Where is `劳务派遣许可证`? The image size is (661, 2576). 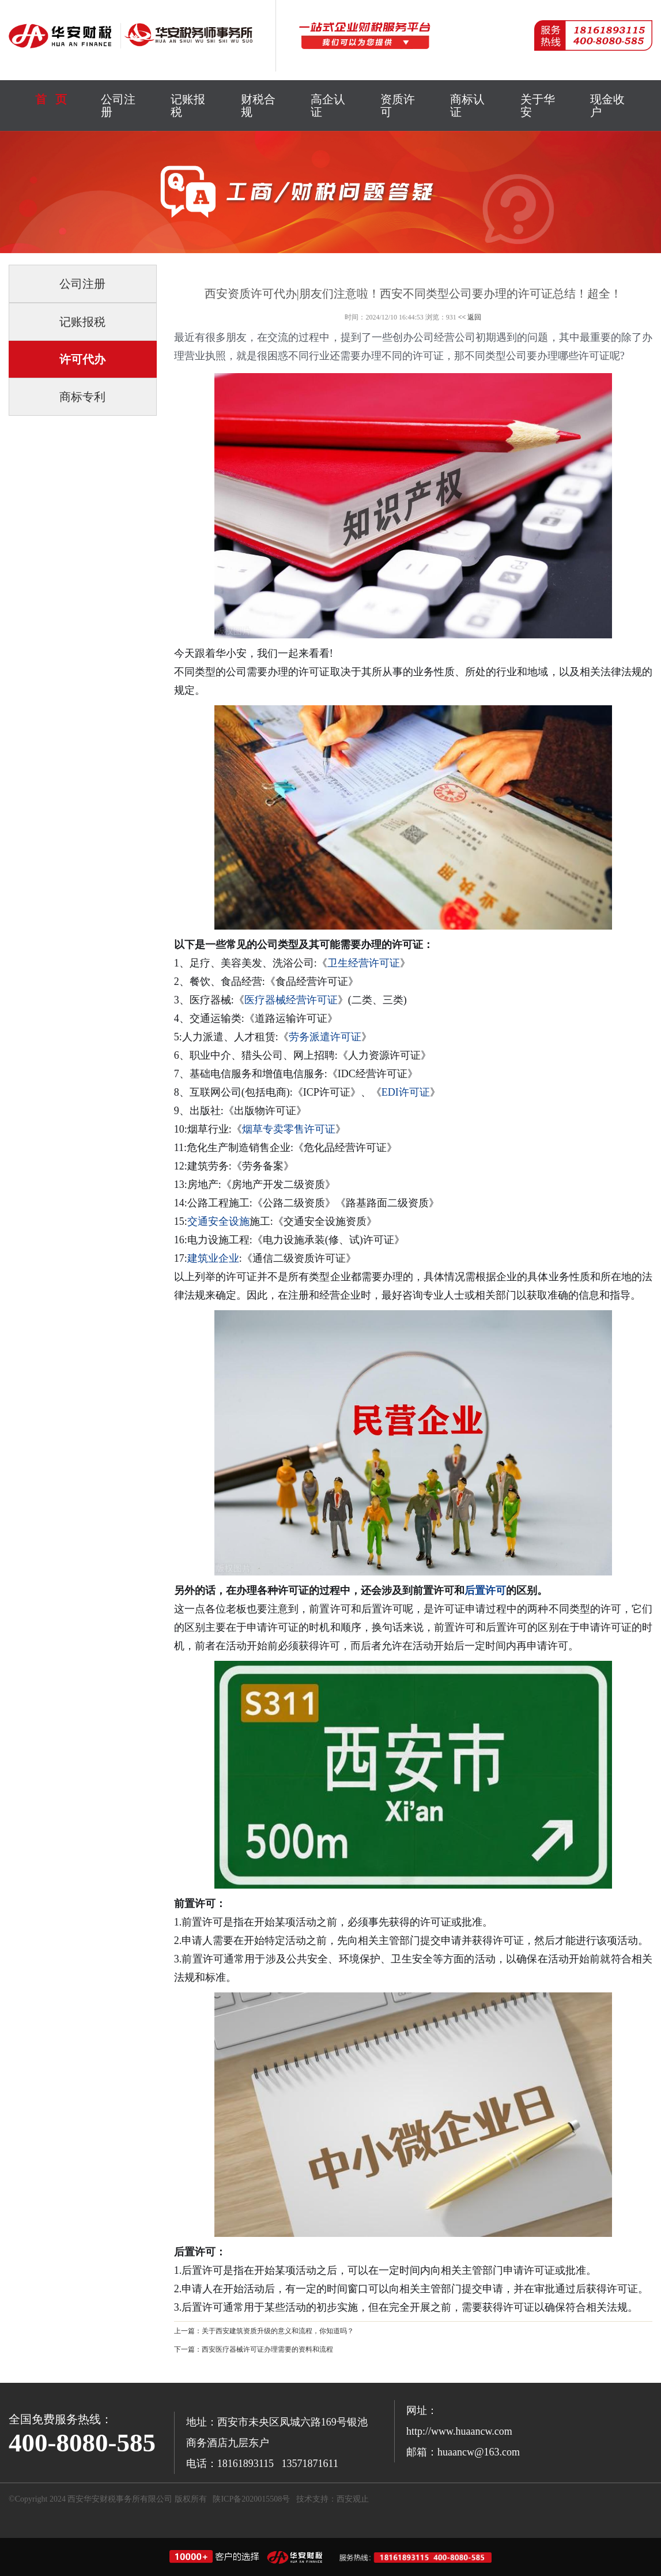 劳务派遣许可证 is located at coordinates (325, 1037).